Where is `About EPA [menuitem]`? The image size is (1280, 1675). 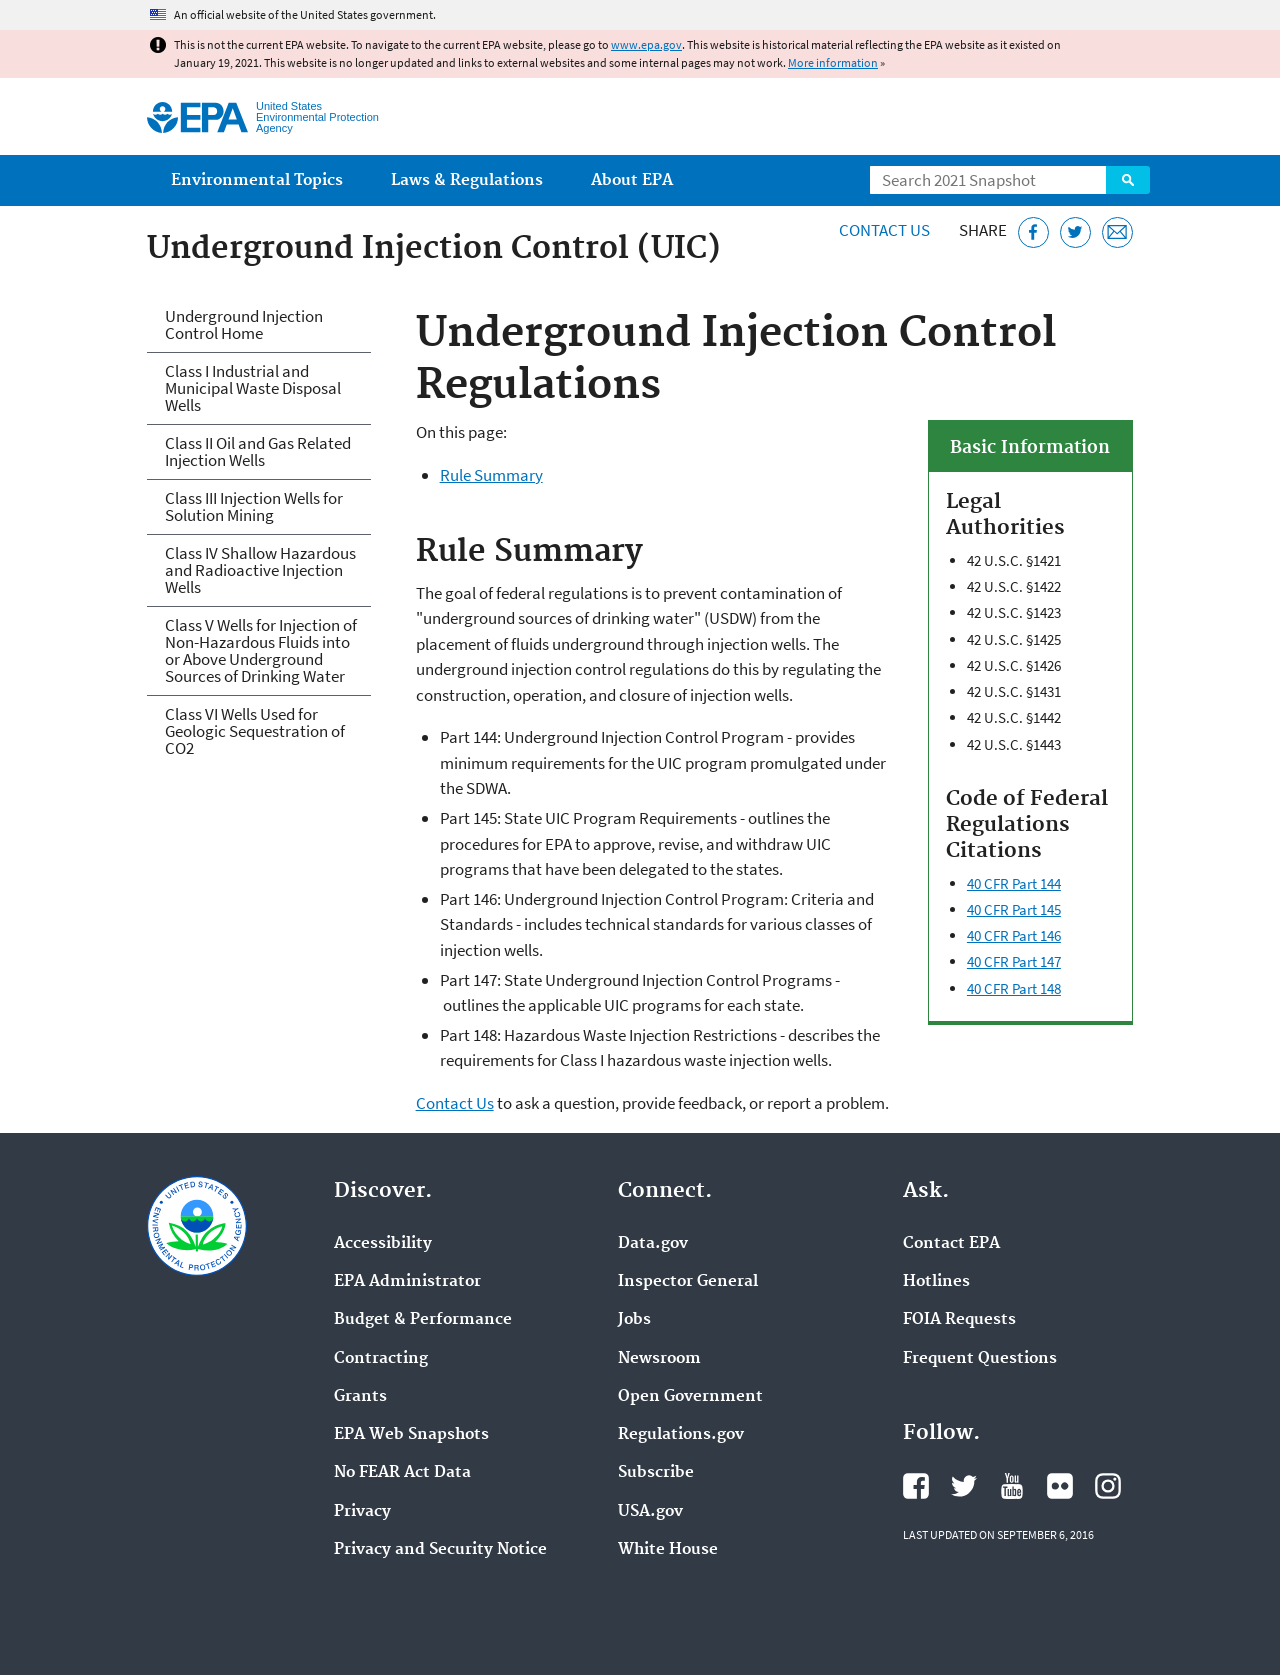 About EPA [menuitem] is located at coordinates (632, 180).